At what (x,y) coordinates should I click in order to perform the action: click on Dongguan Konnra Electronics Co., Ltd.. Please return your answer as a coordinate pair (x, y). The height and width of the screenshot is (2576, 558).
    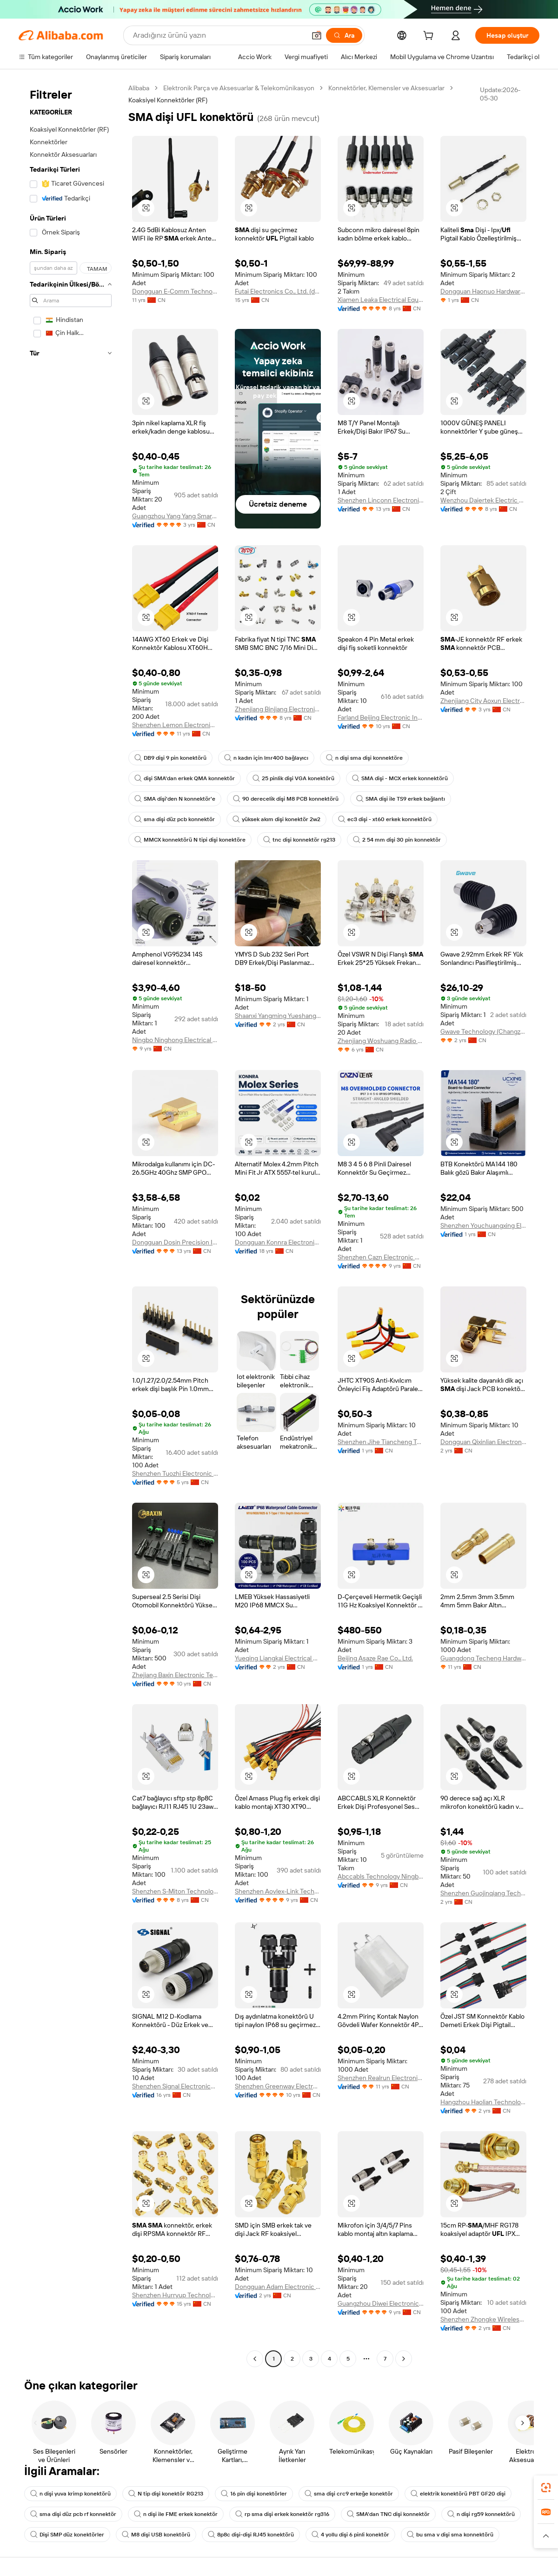
    Looking at the image, I should click on (278, 1242).